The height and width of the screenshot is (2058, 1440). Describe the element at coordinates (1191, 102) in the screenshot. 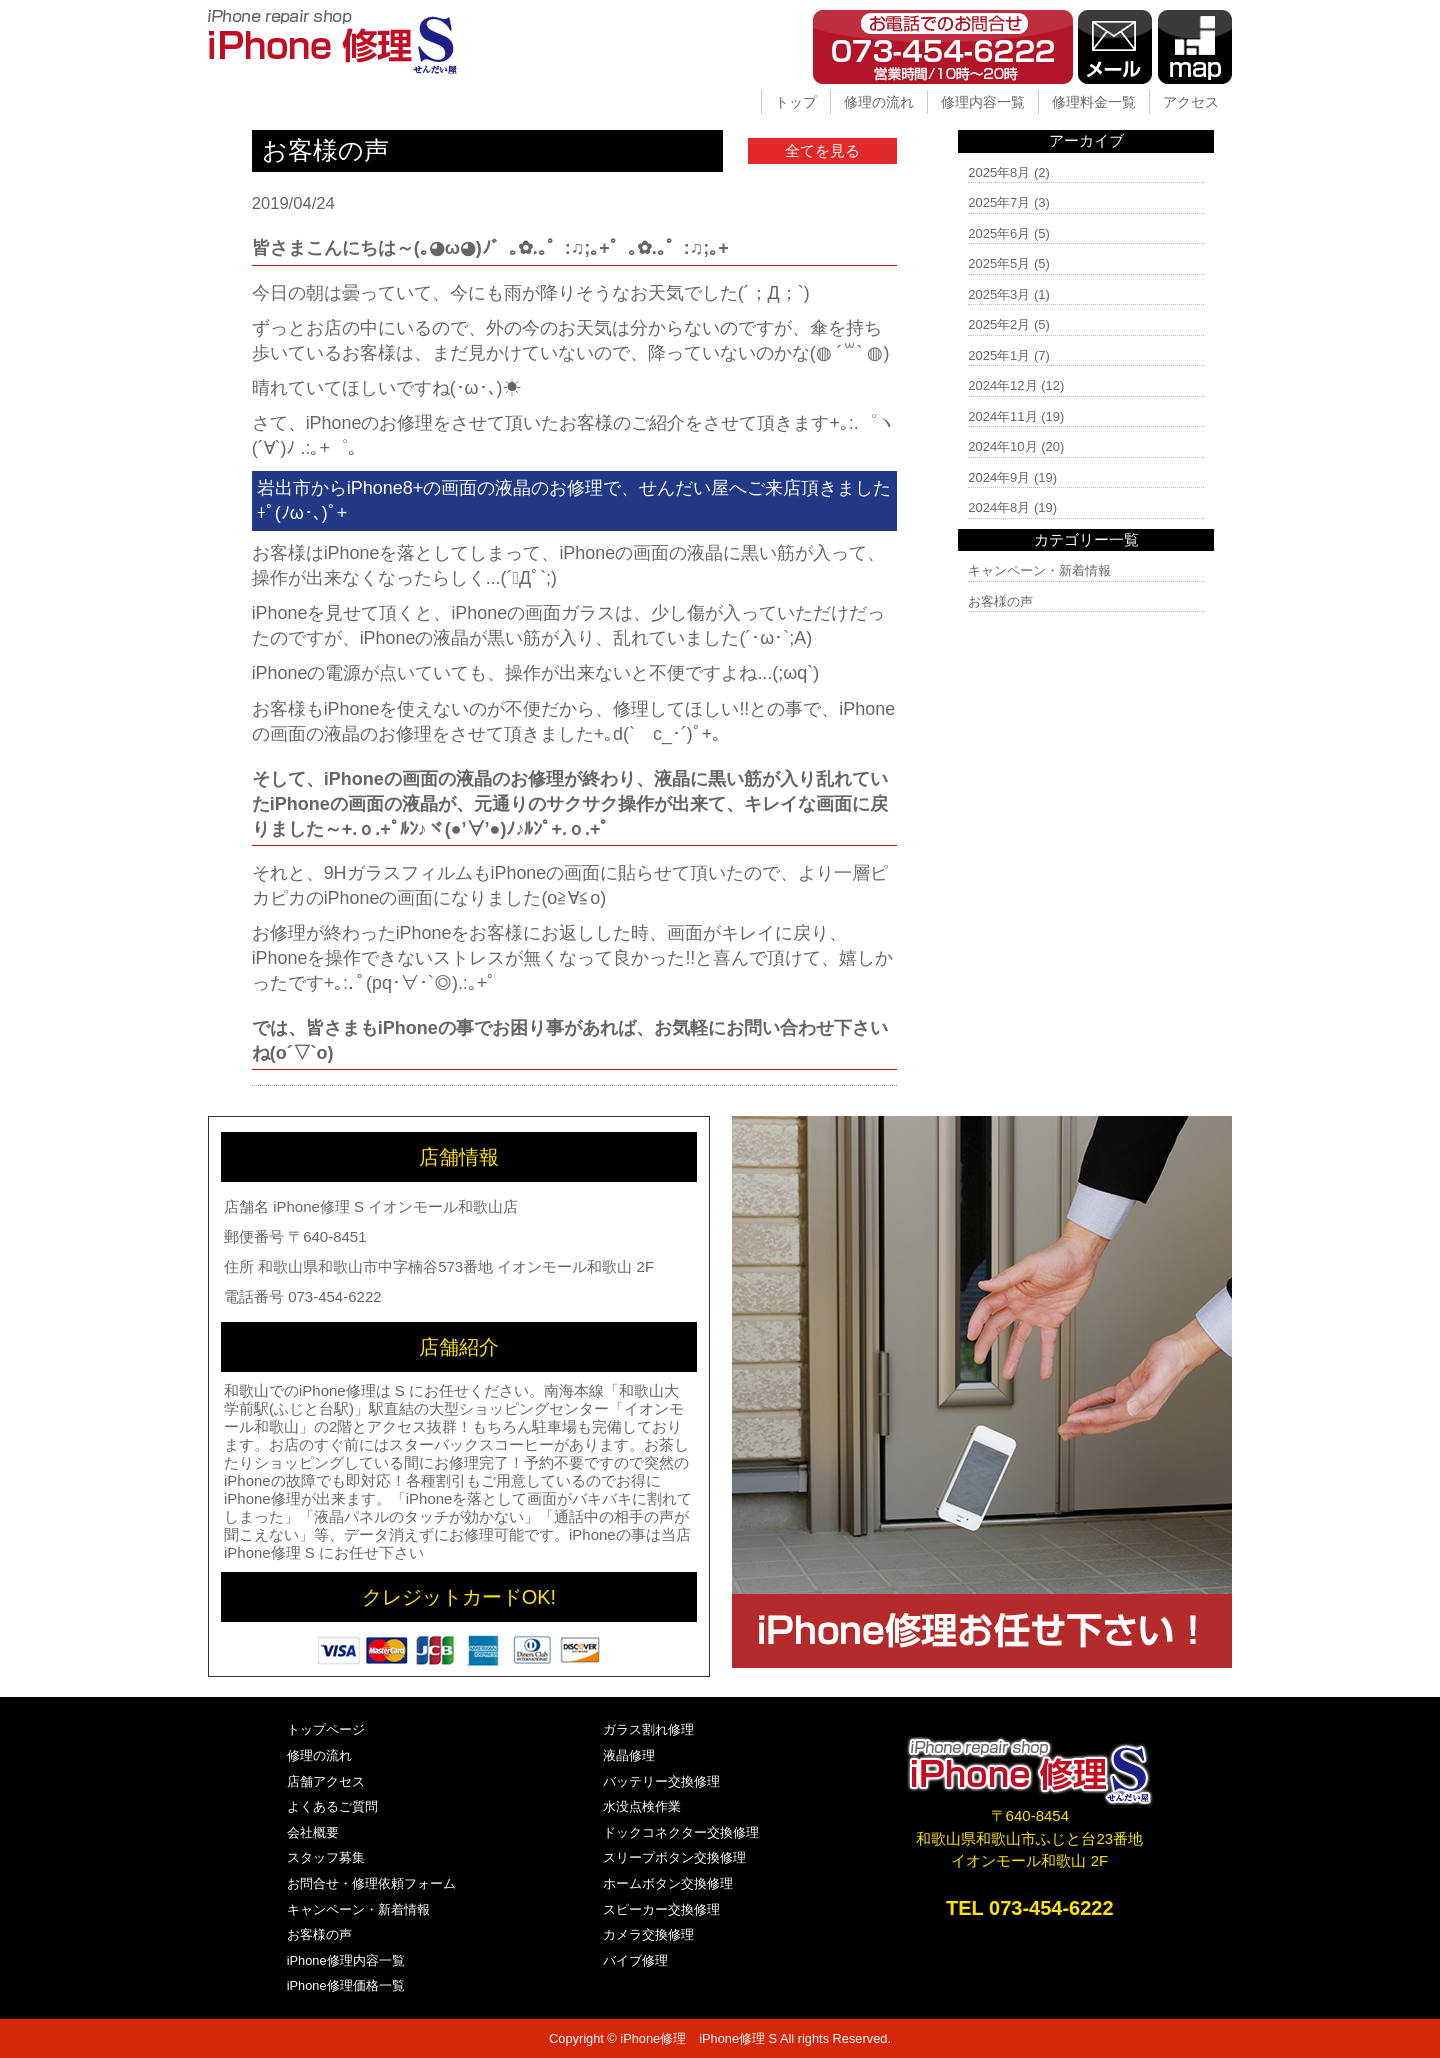

I see `アクセス` at that location.